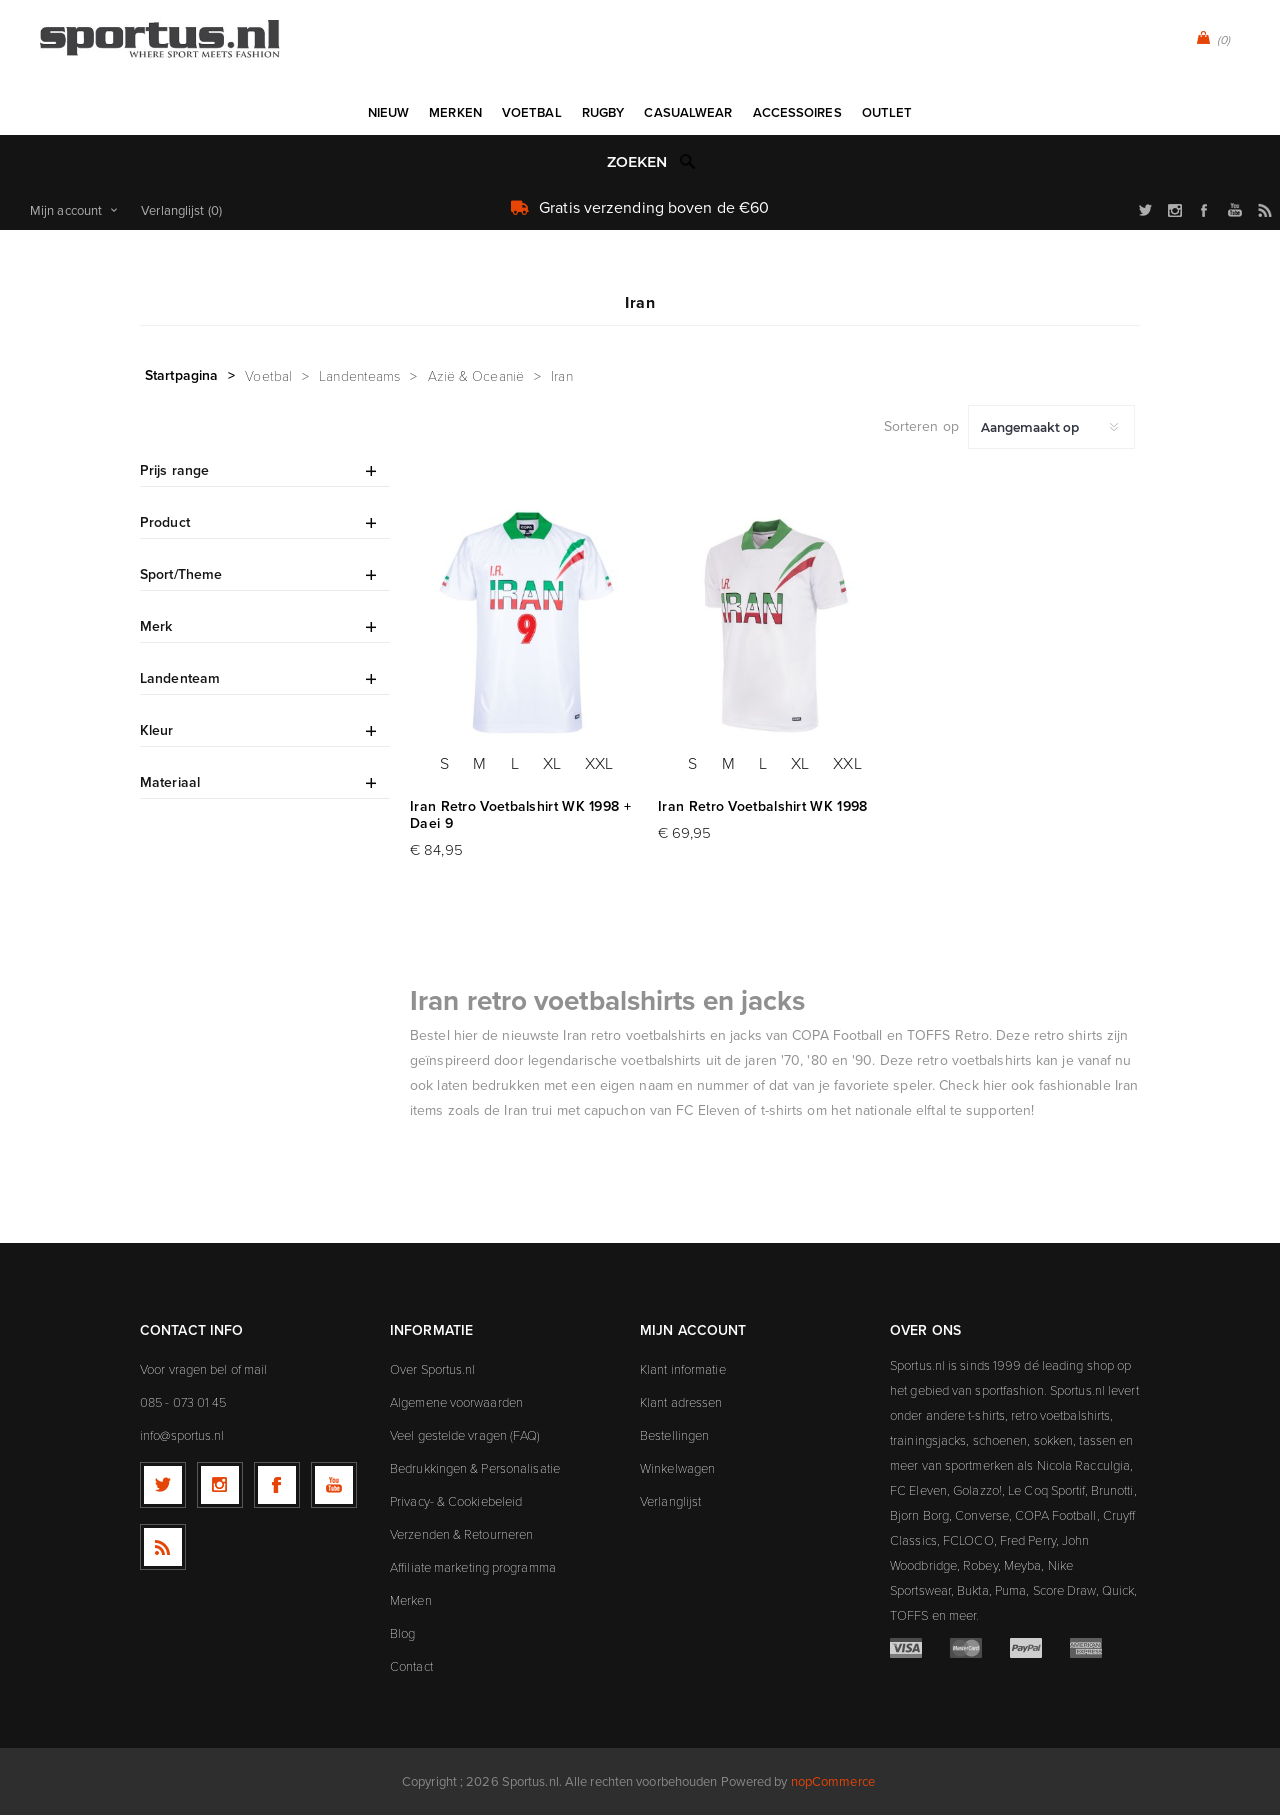 The height and width of the screenshot is (1815, 1280). Describe the element at coordinates (461, 1534) in the screenshot. I see `Verzenden & Retourneren` at that location.